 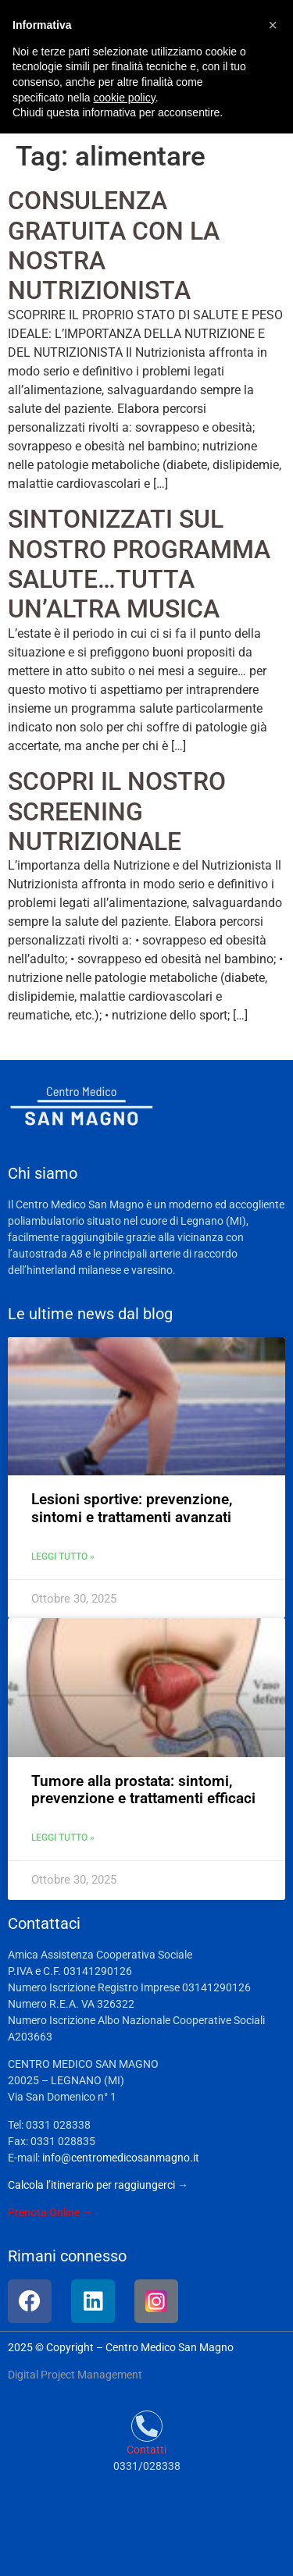 What do you see at coordinates (147, 2426) in the screenshot?
I see `[Contatti]` at bounding box center [147, 2426].